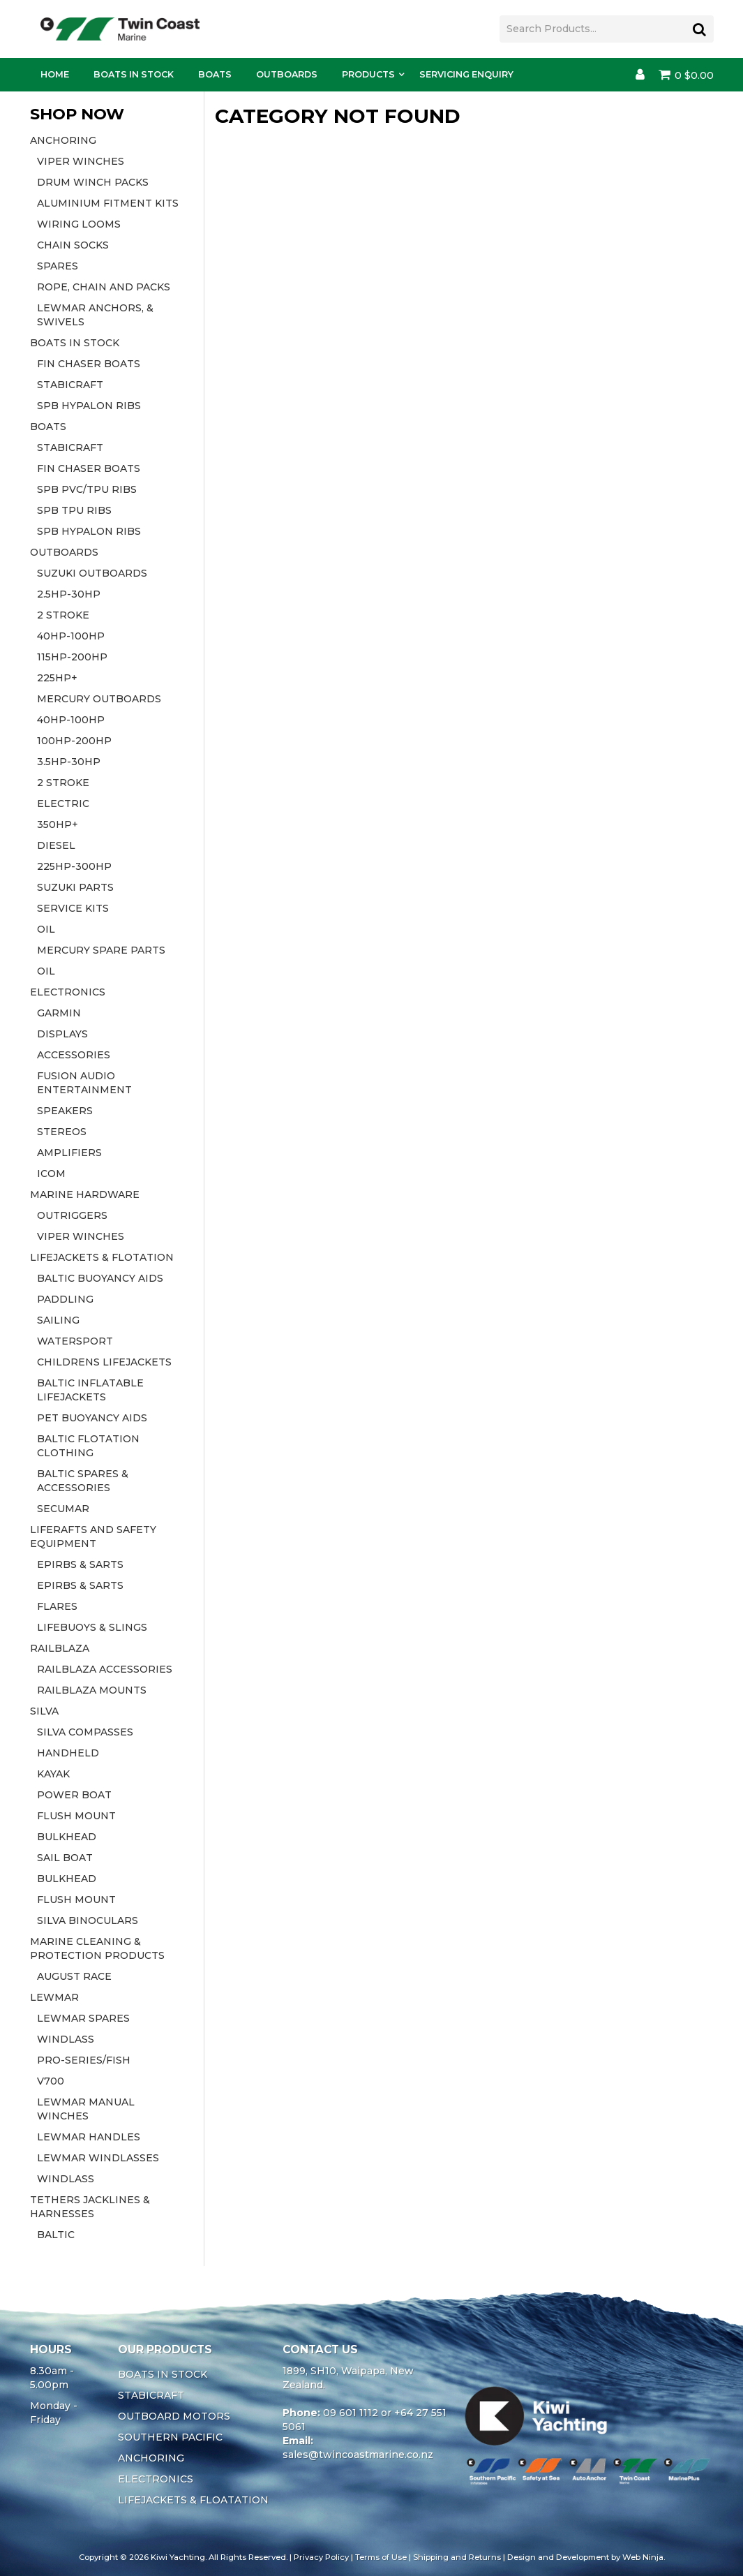  Describe the element at coordinates (68, 1753) in the screenshot. I see `HANDHELD` at that location.